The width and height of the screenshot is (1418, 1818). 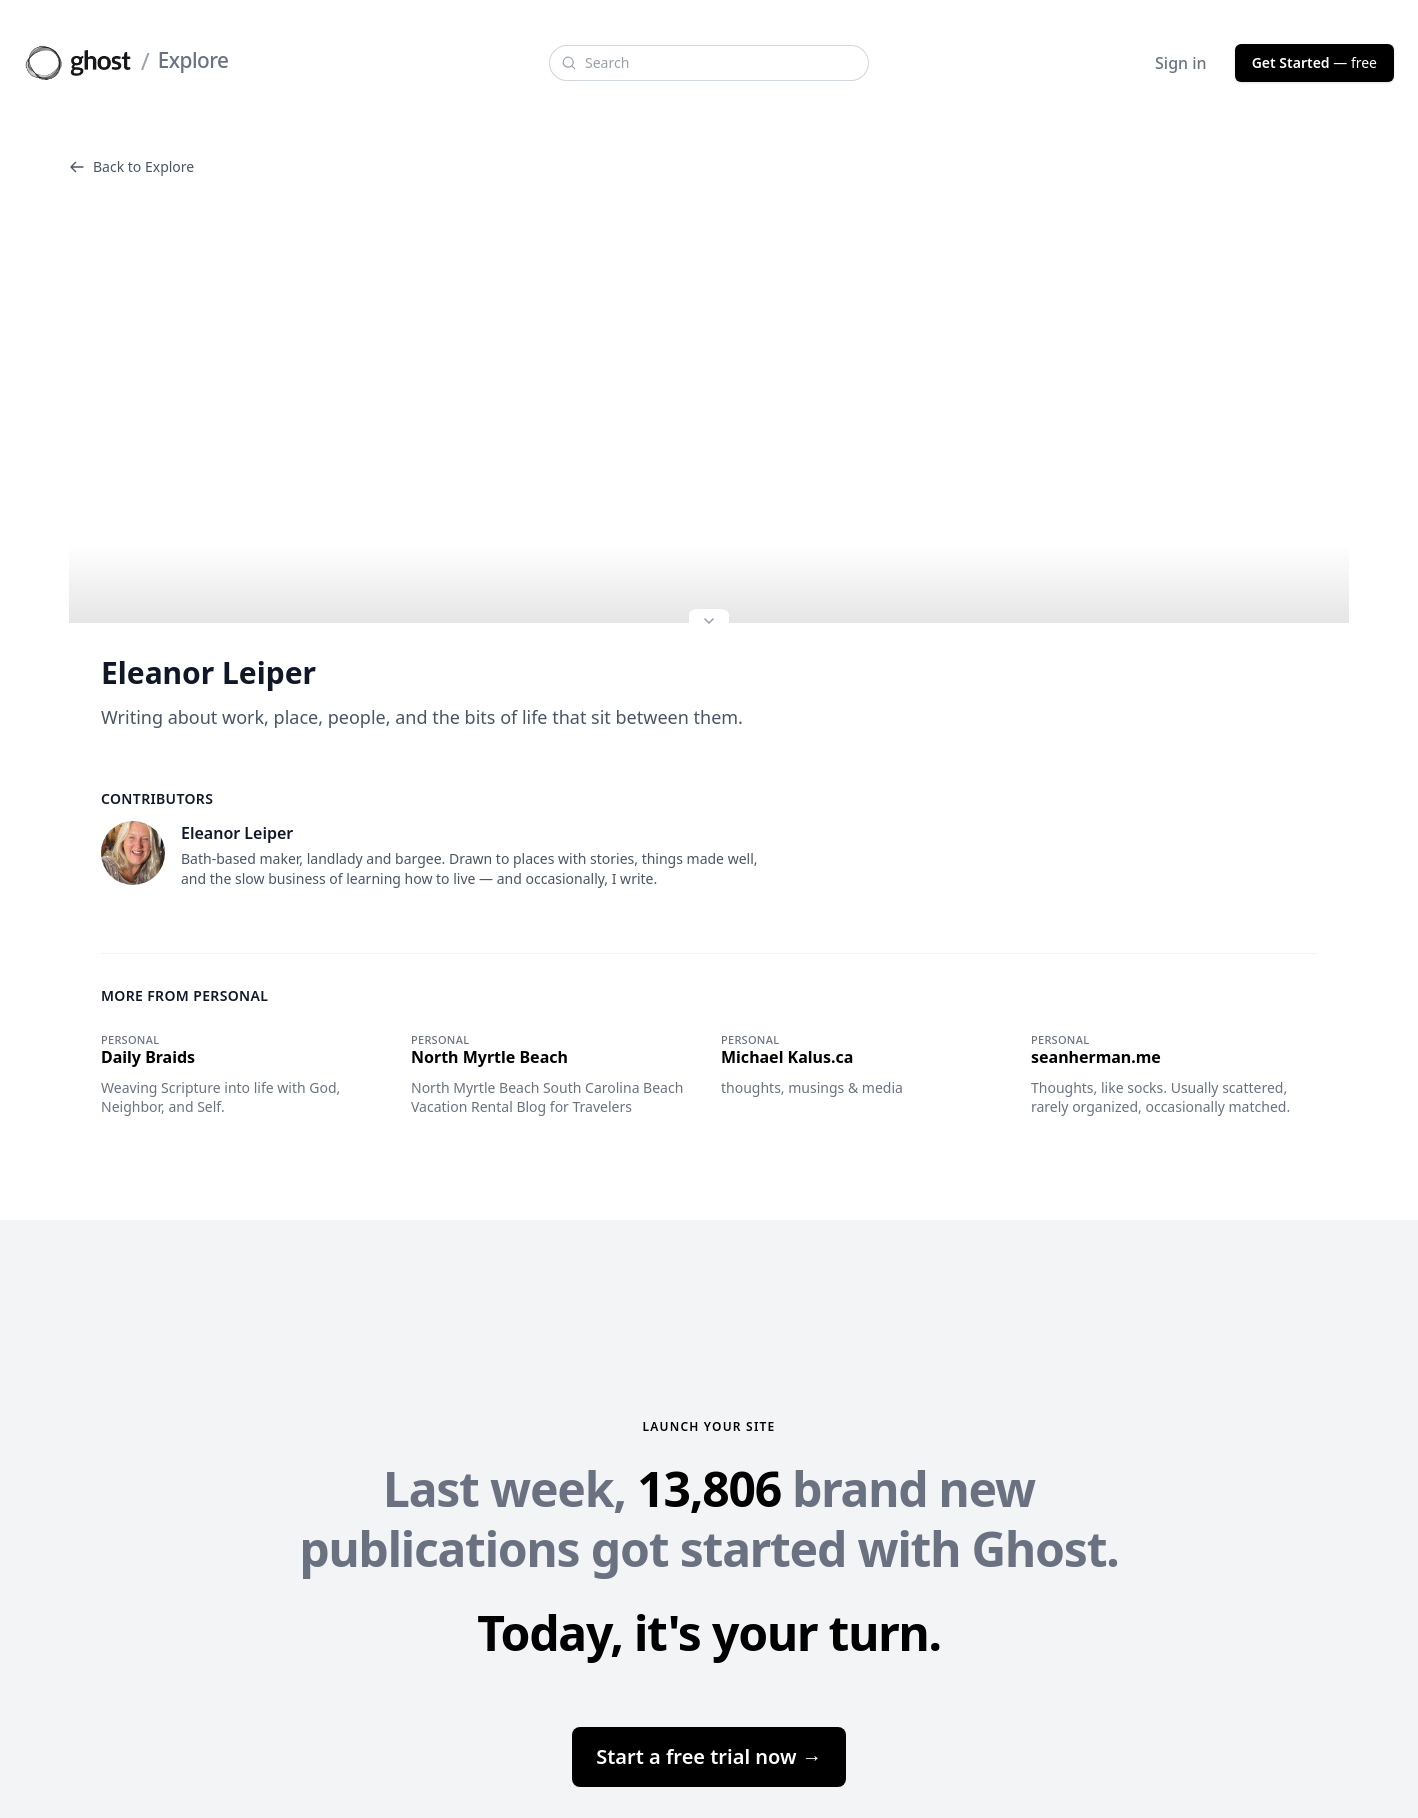 I want to click on Back to Explore, so click(x=131, y=166).